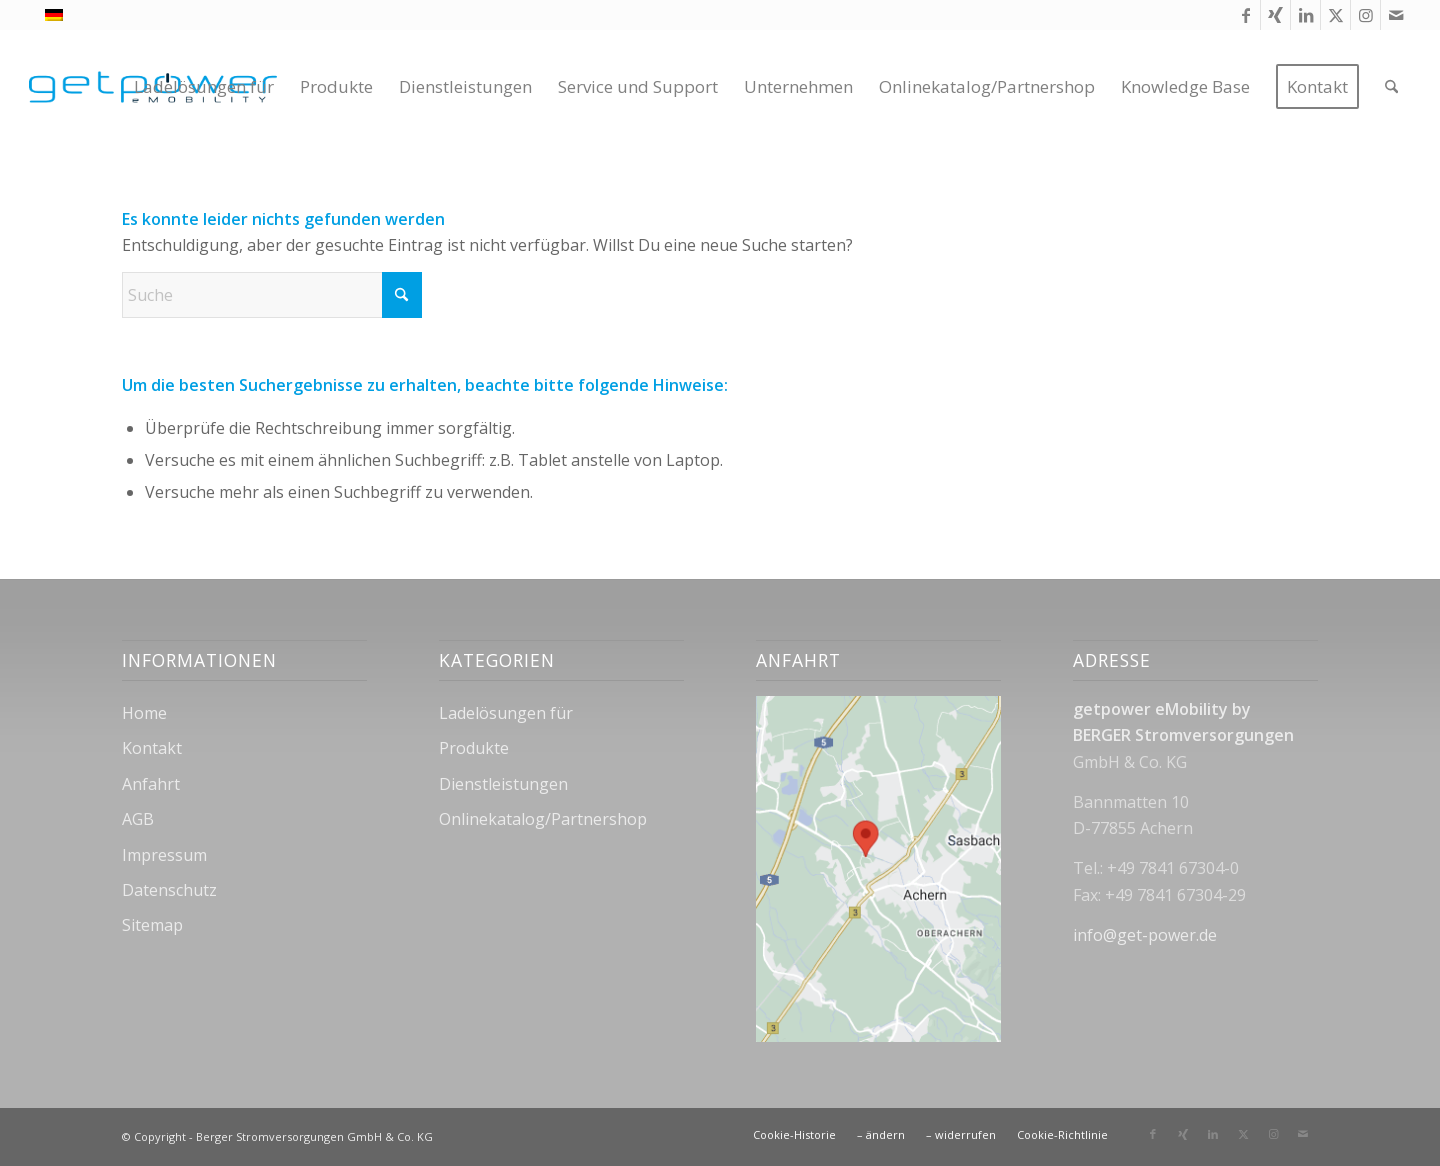  I want to click on info@get-power.de, so click(1145, 935).